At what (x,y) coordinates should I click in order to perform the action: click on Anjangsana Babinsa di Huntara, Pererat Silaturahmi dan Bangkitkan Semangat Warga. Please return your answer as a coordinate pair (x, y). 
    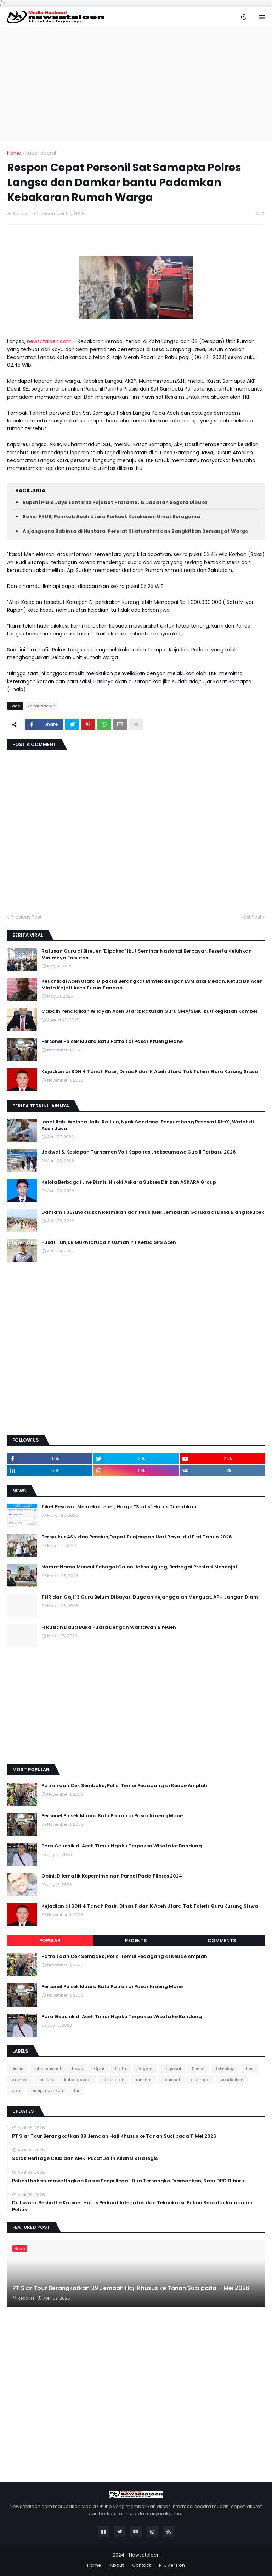
    Looking at the image, I should click on (136, 531).